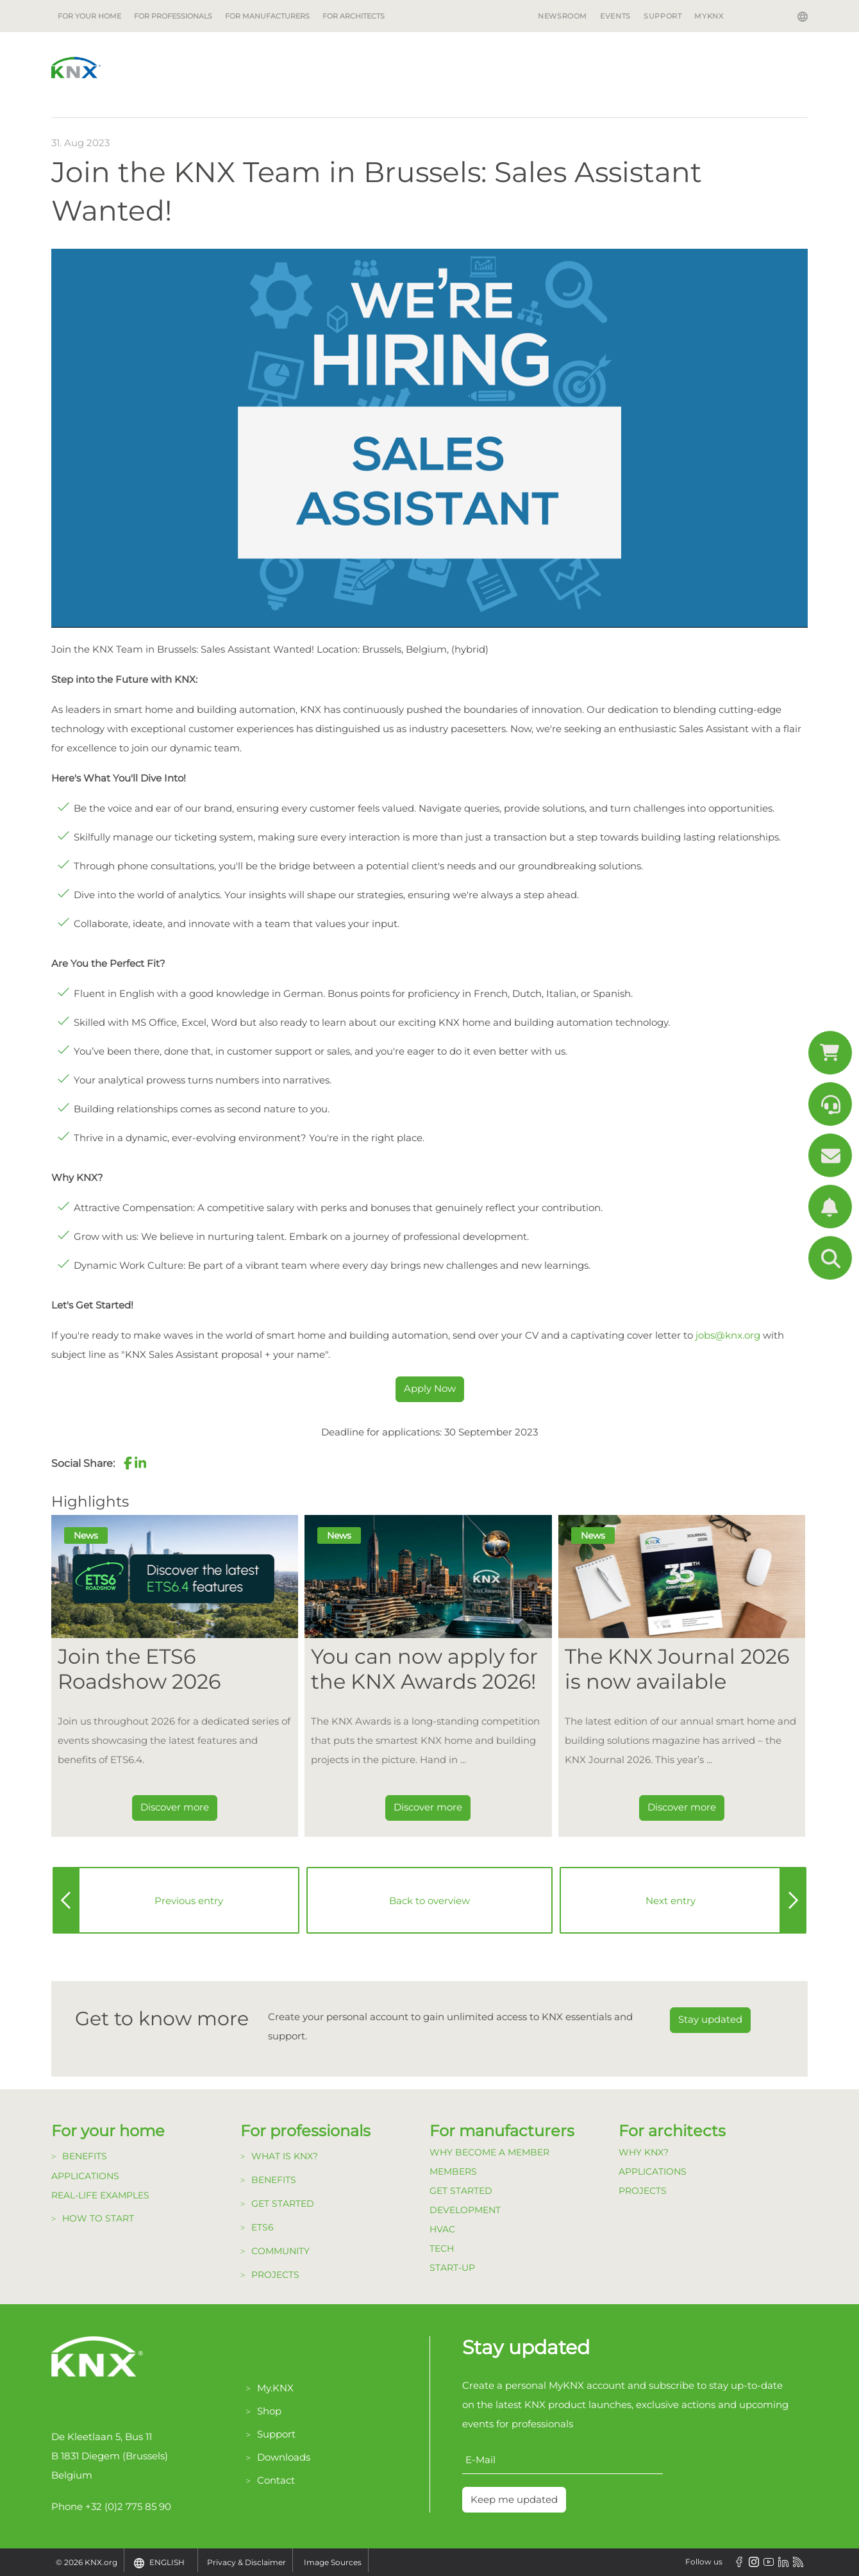 The image size is (859, 2576). I want to click on Apply Now, so click(430, 1388).